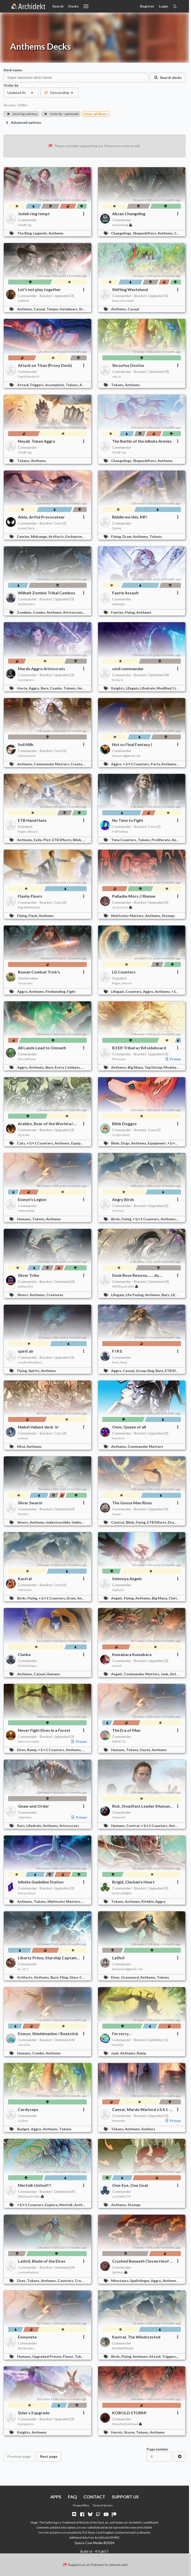  What do you see at coordinates (175, 1598) in the screenshot?
I see `Clerics,` at bounding box center [175, 1598].